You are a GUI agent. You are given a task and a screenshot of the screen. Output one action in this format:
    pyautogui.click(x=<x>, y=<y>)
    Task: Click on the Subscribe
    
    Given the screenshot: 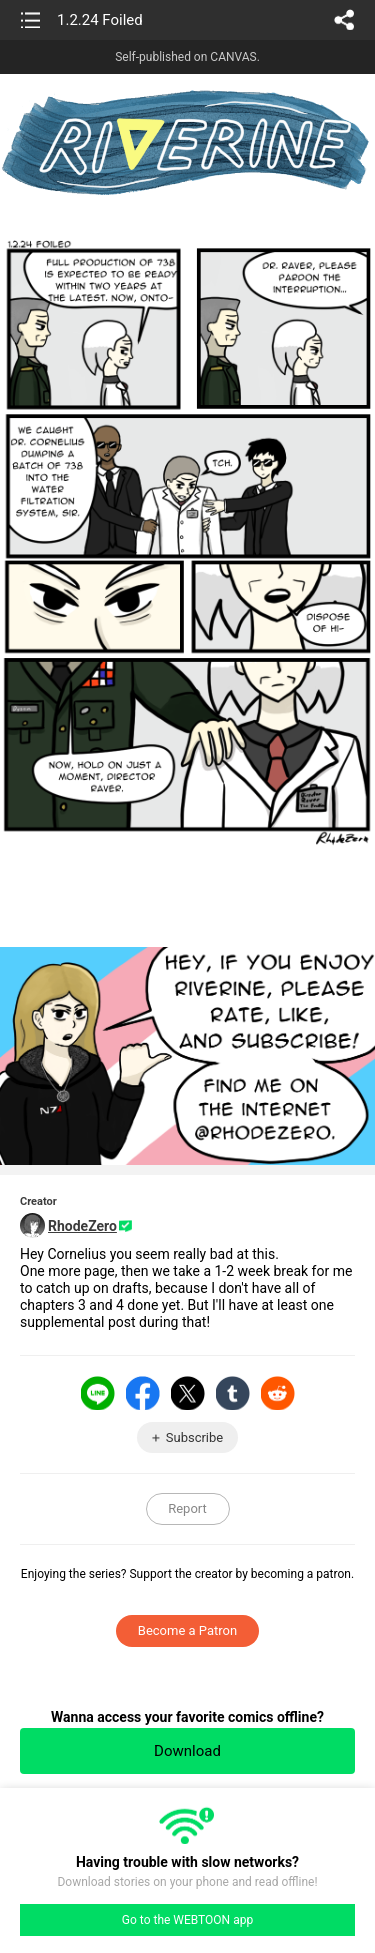 What is the action you would take?
    pyautogui.click(x=194, y=1437)
    